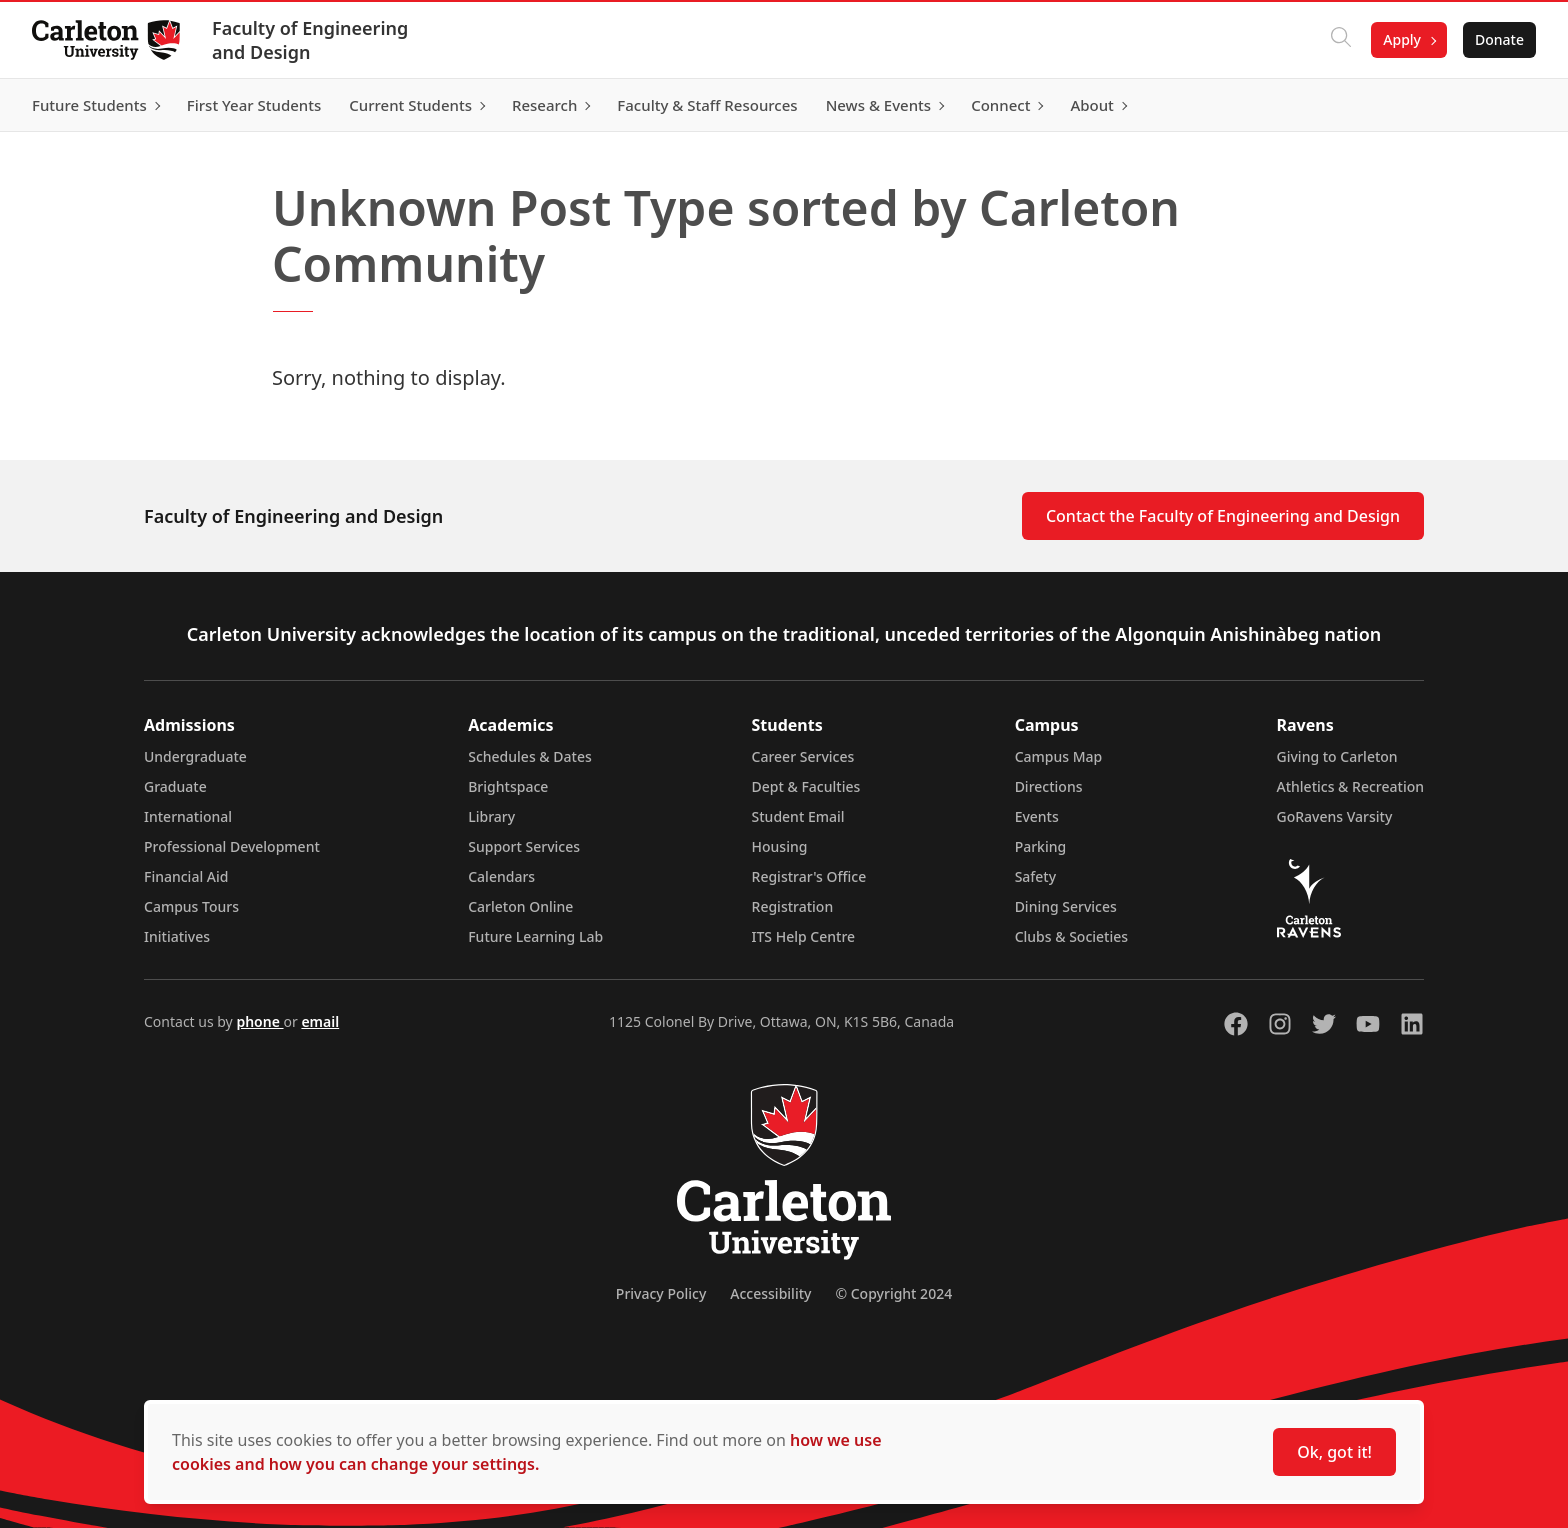 The image size is (1568, 1528). I want to click on Faculty of Engineering and Design, so click(310, 40).